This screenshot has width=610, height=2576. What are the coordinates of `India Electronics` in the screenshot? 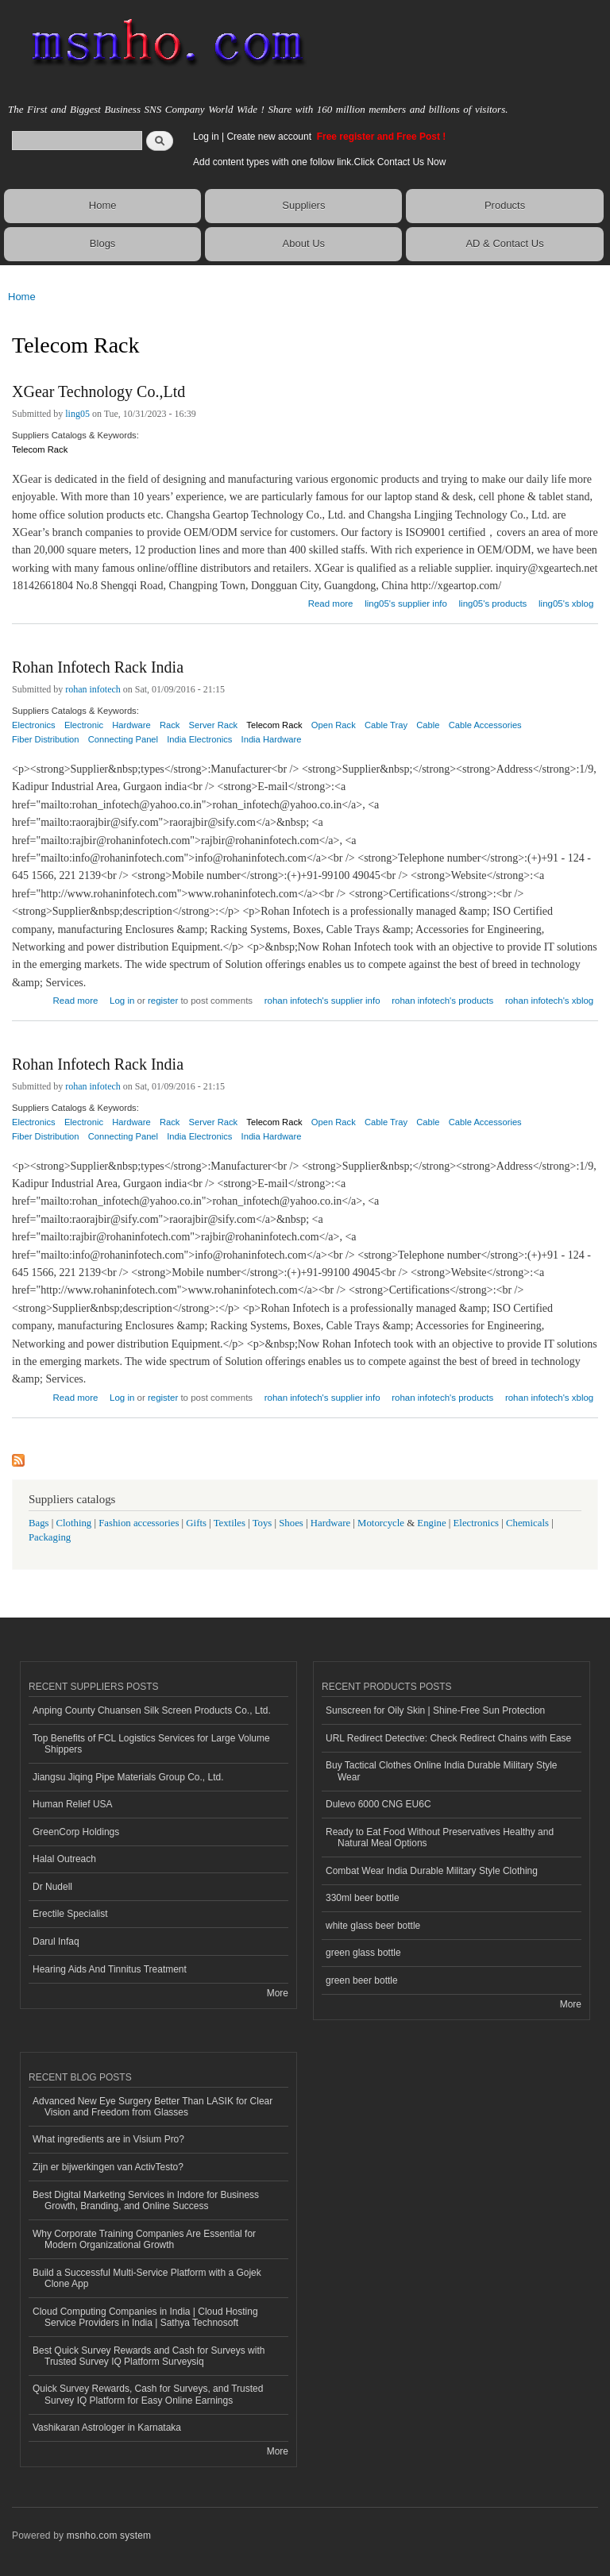 It's located at (199, 739).